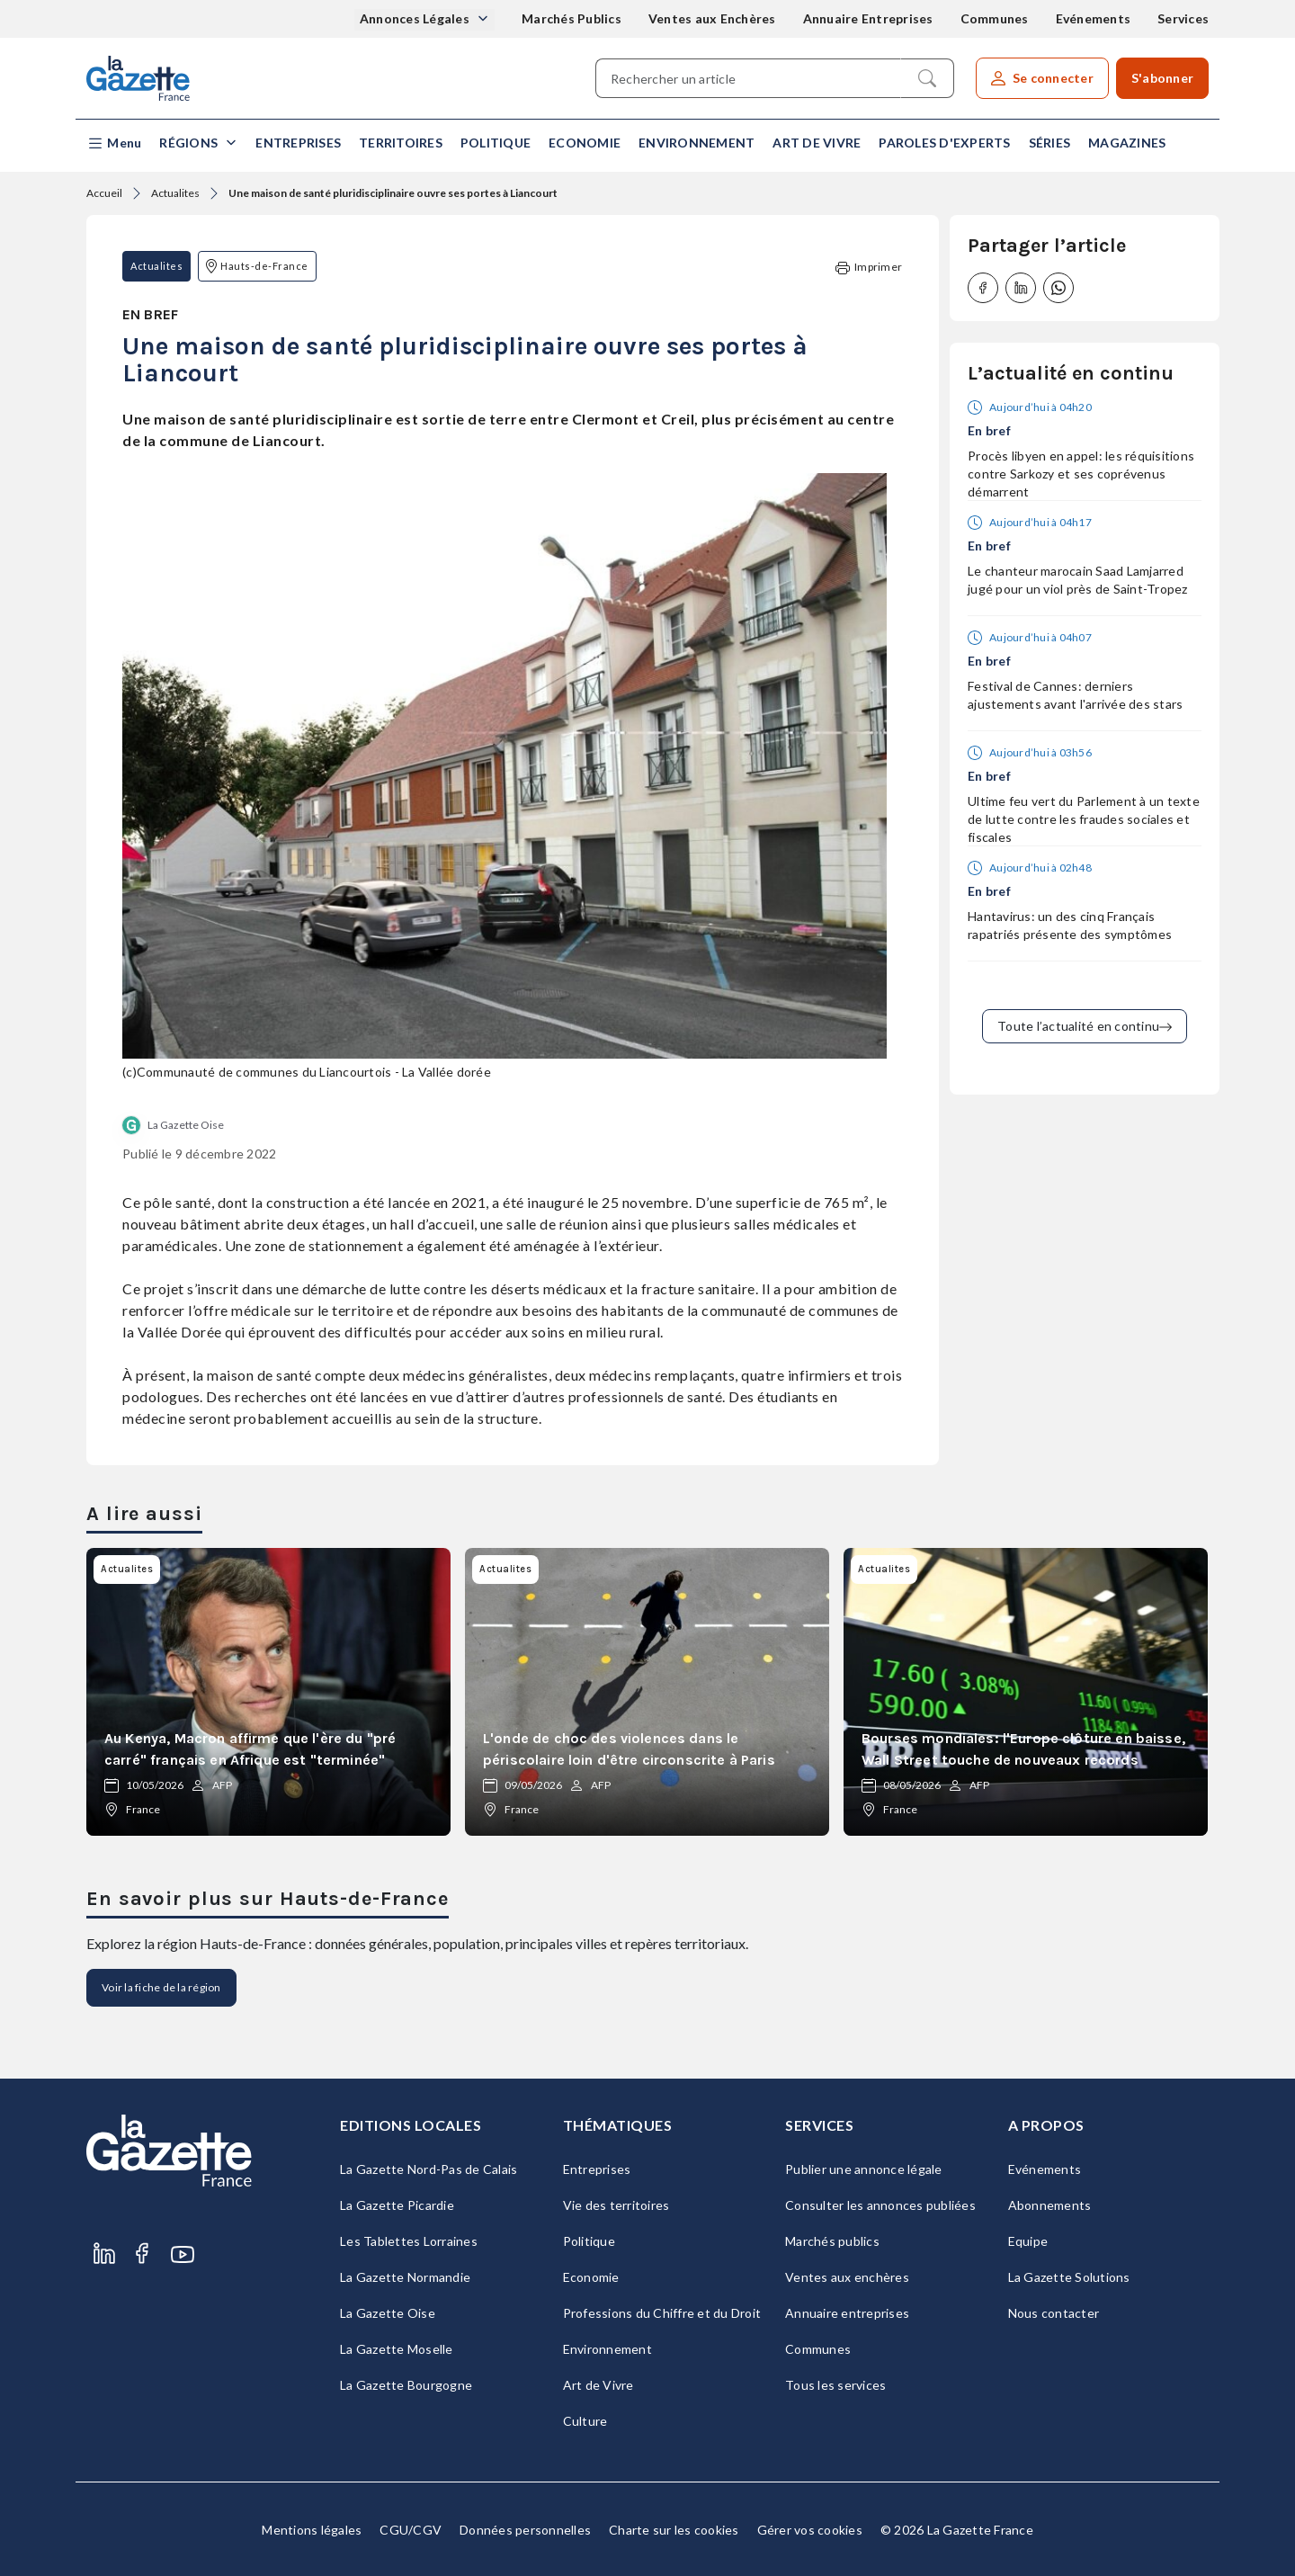  I want to click on Communes, so click(994, 18).